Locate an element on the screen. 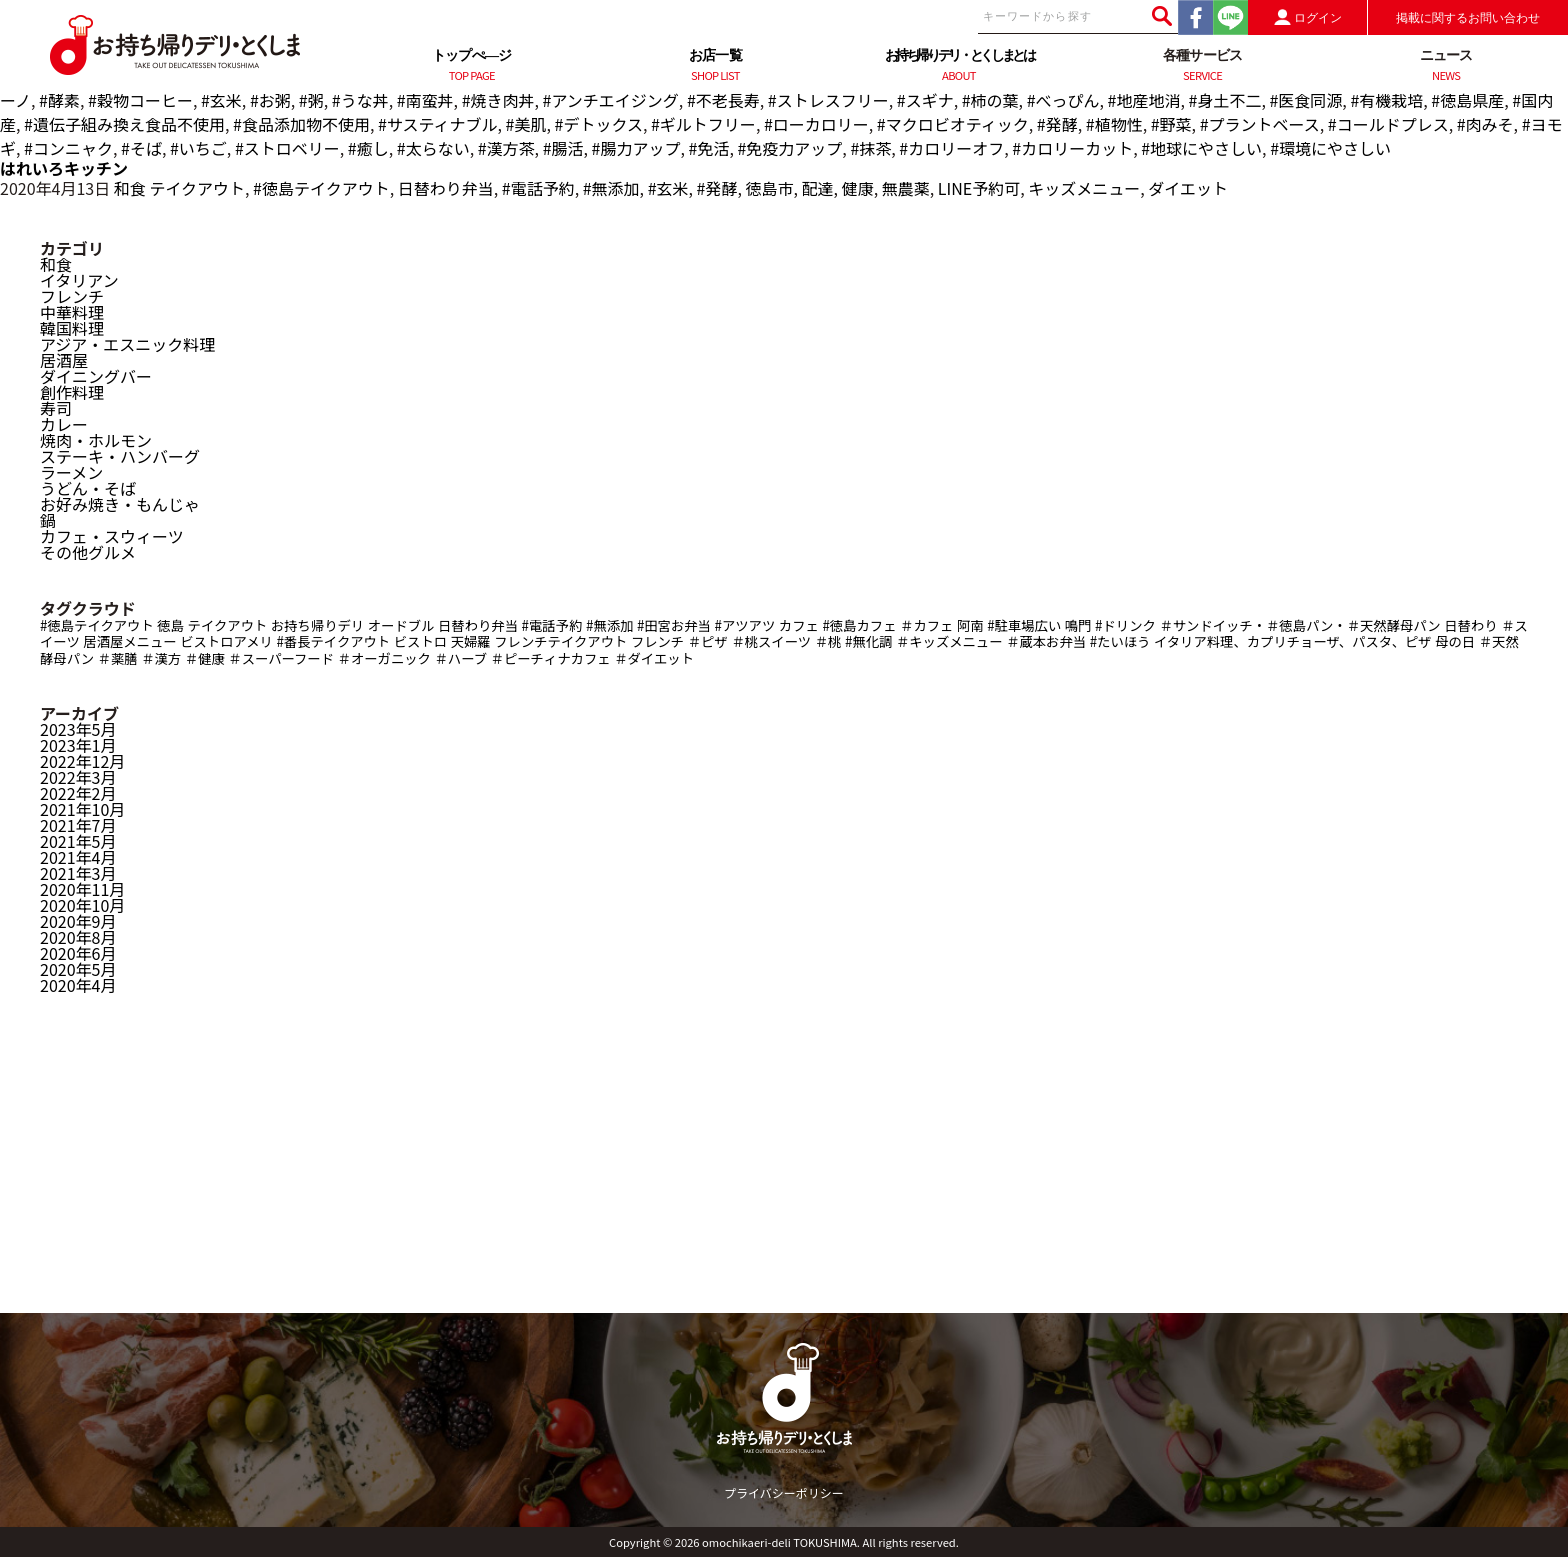 Image resolution: width=1568 pixels, height=1557 pixels. カフェ is located at coordinates (799, 625).